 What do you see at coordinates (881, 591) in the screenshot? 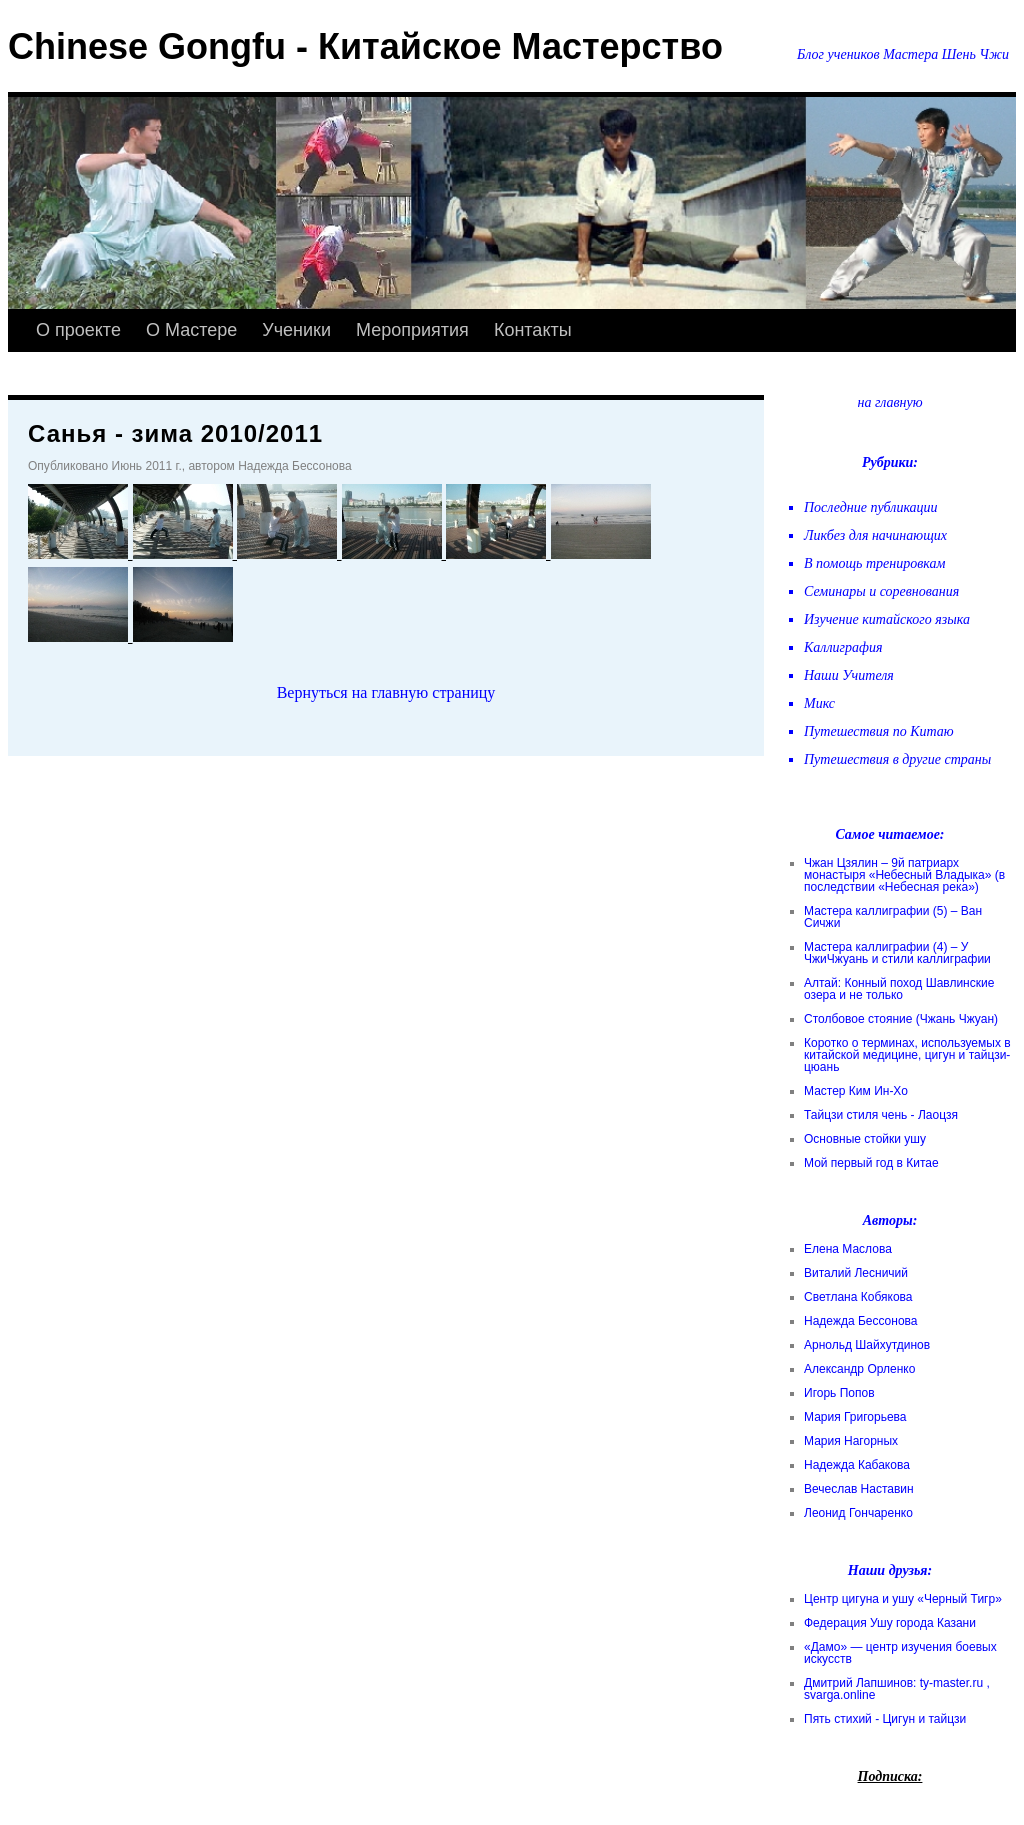
I see `Семинары и соревнования` at bounding box center [881, 591].